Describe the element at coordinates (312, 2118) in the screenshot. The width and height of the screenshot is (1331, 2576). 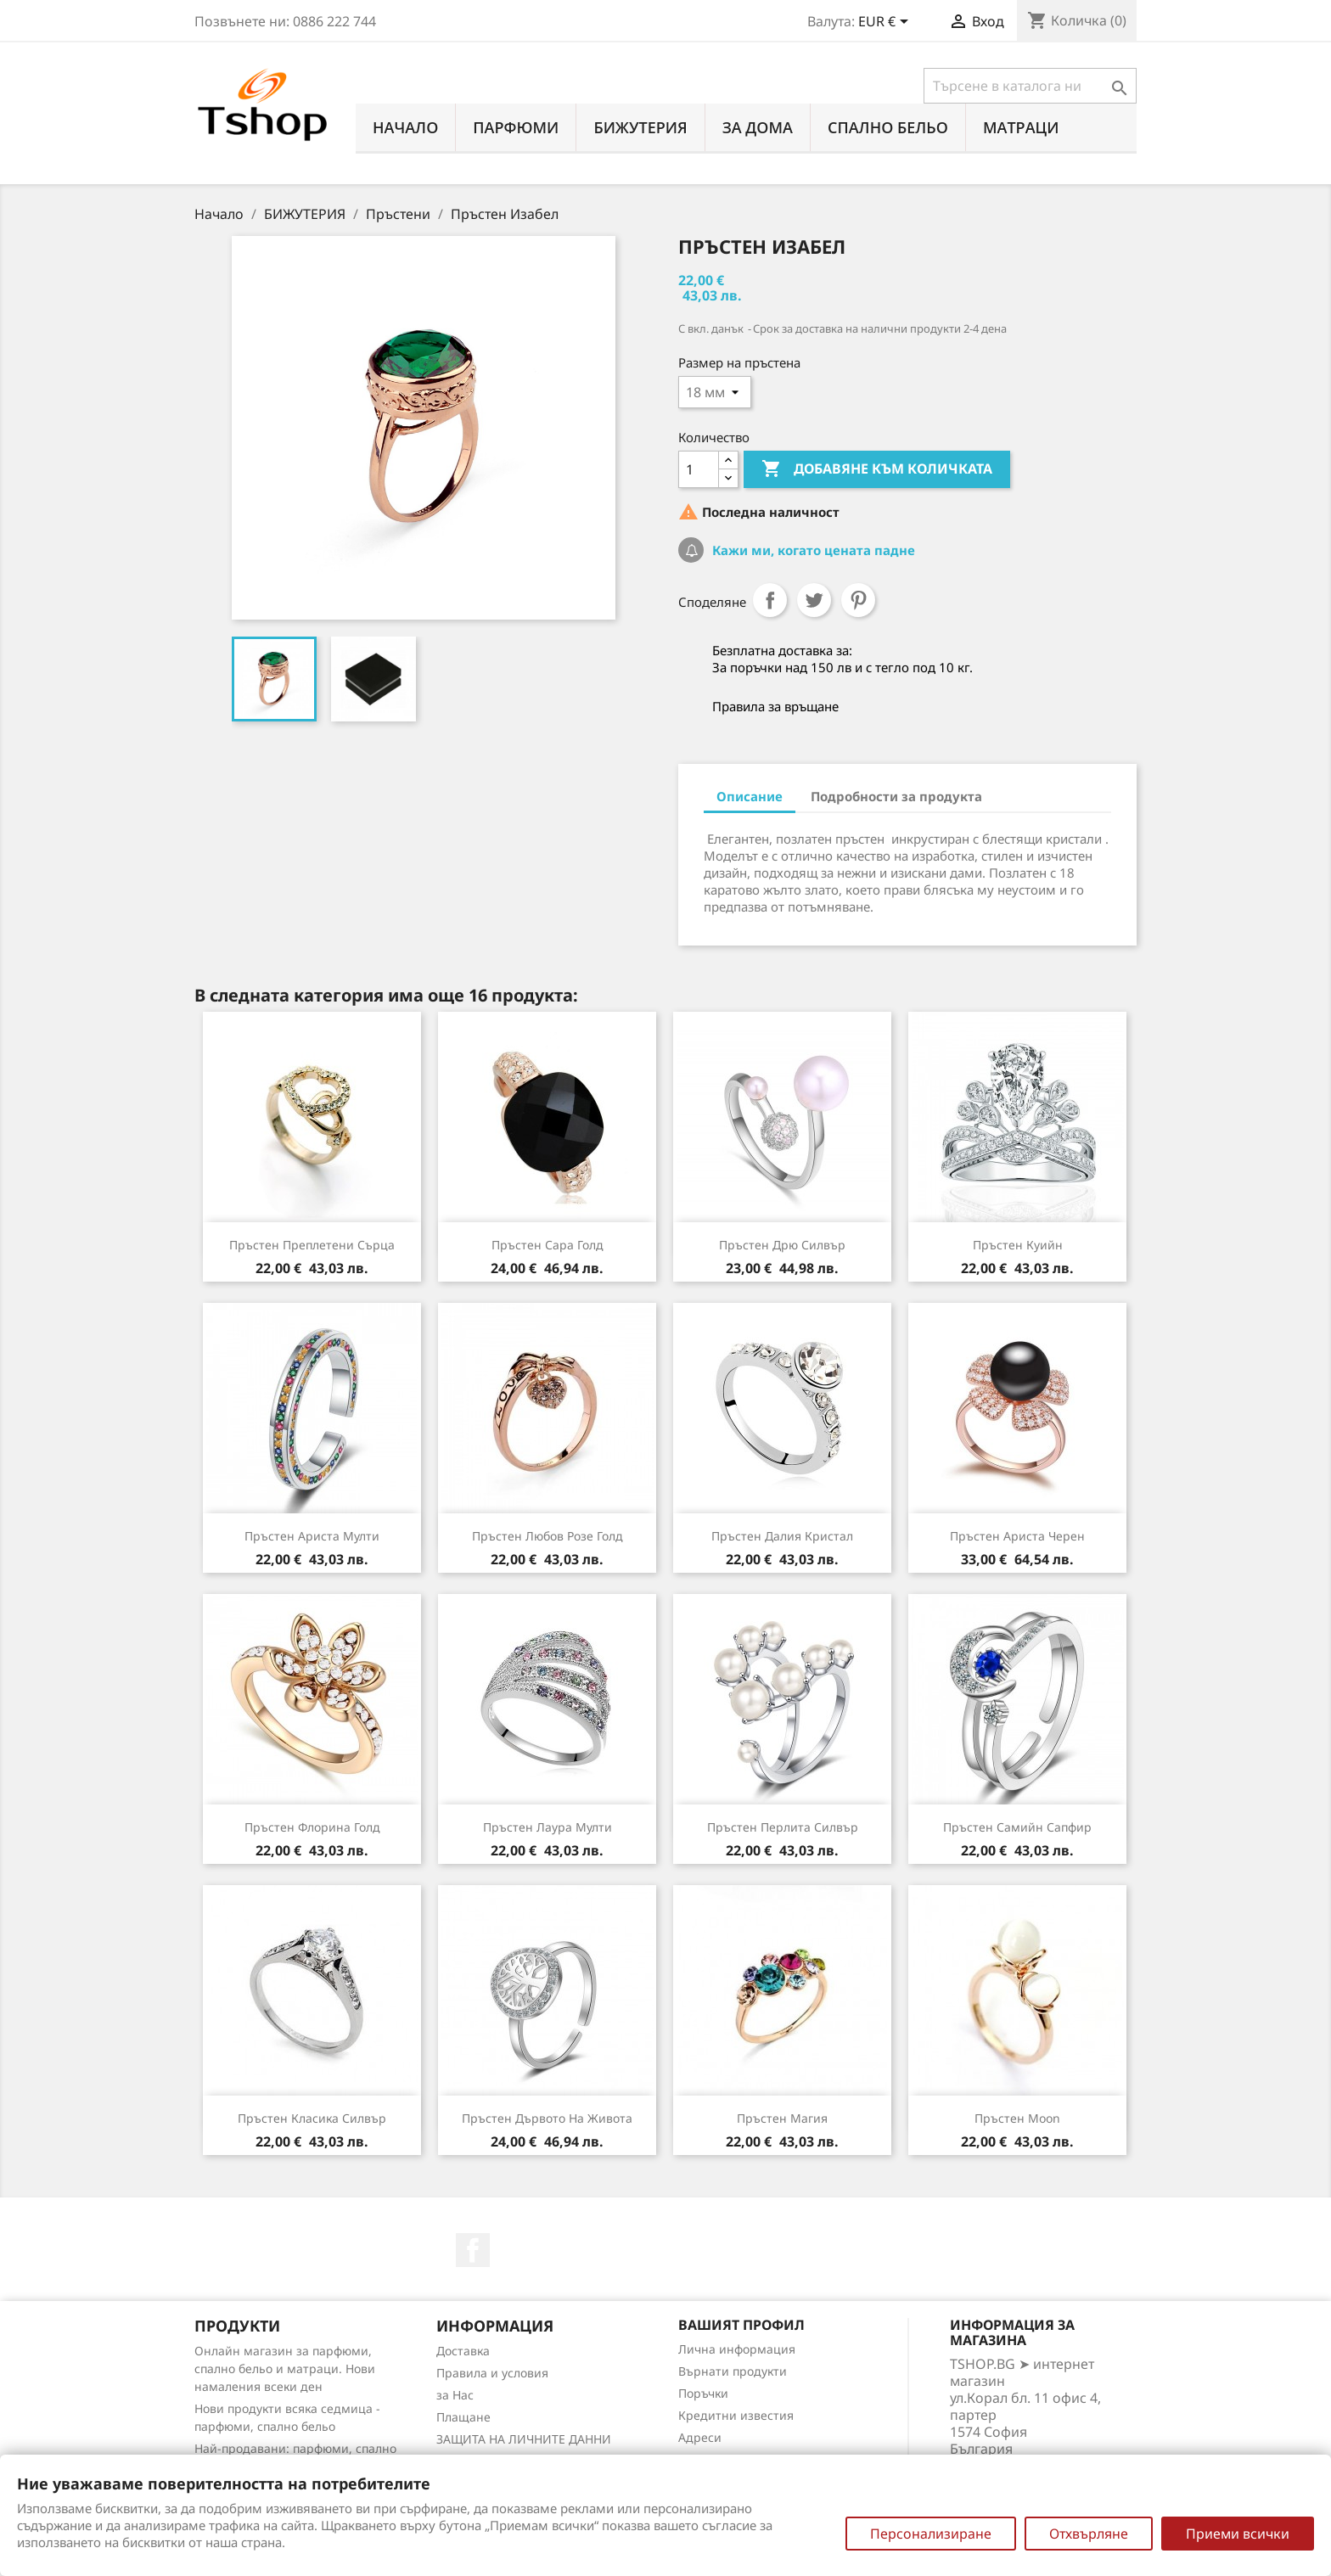
I see `Пръстен Класика силвър` at that location.